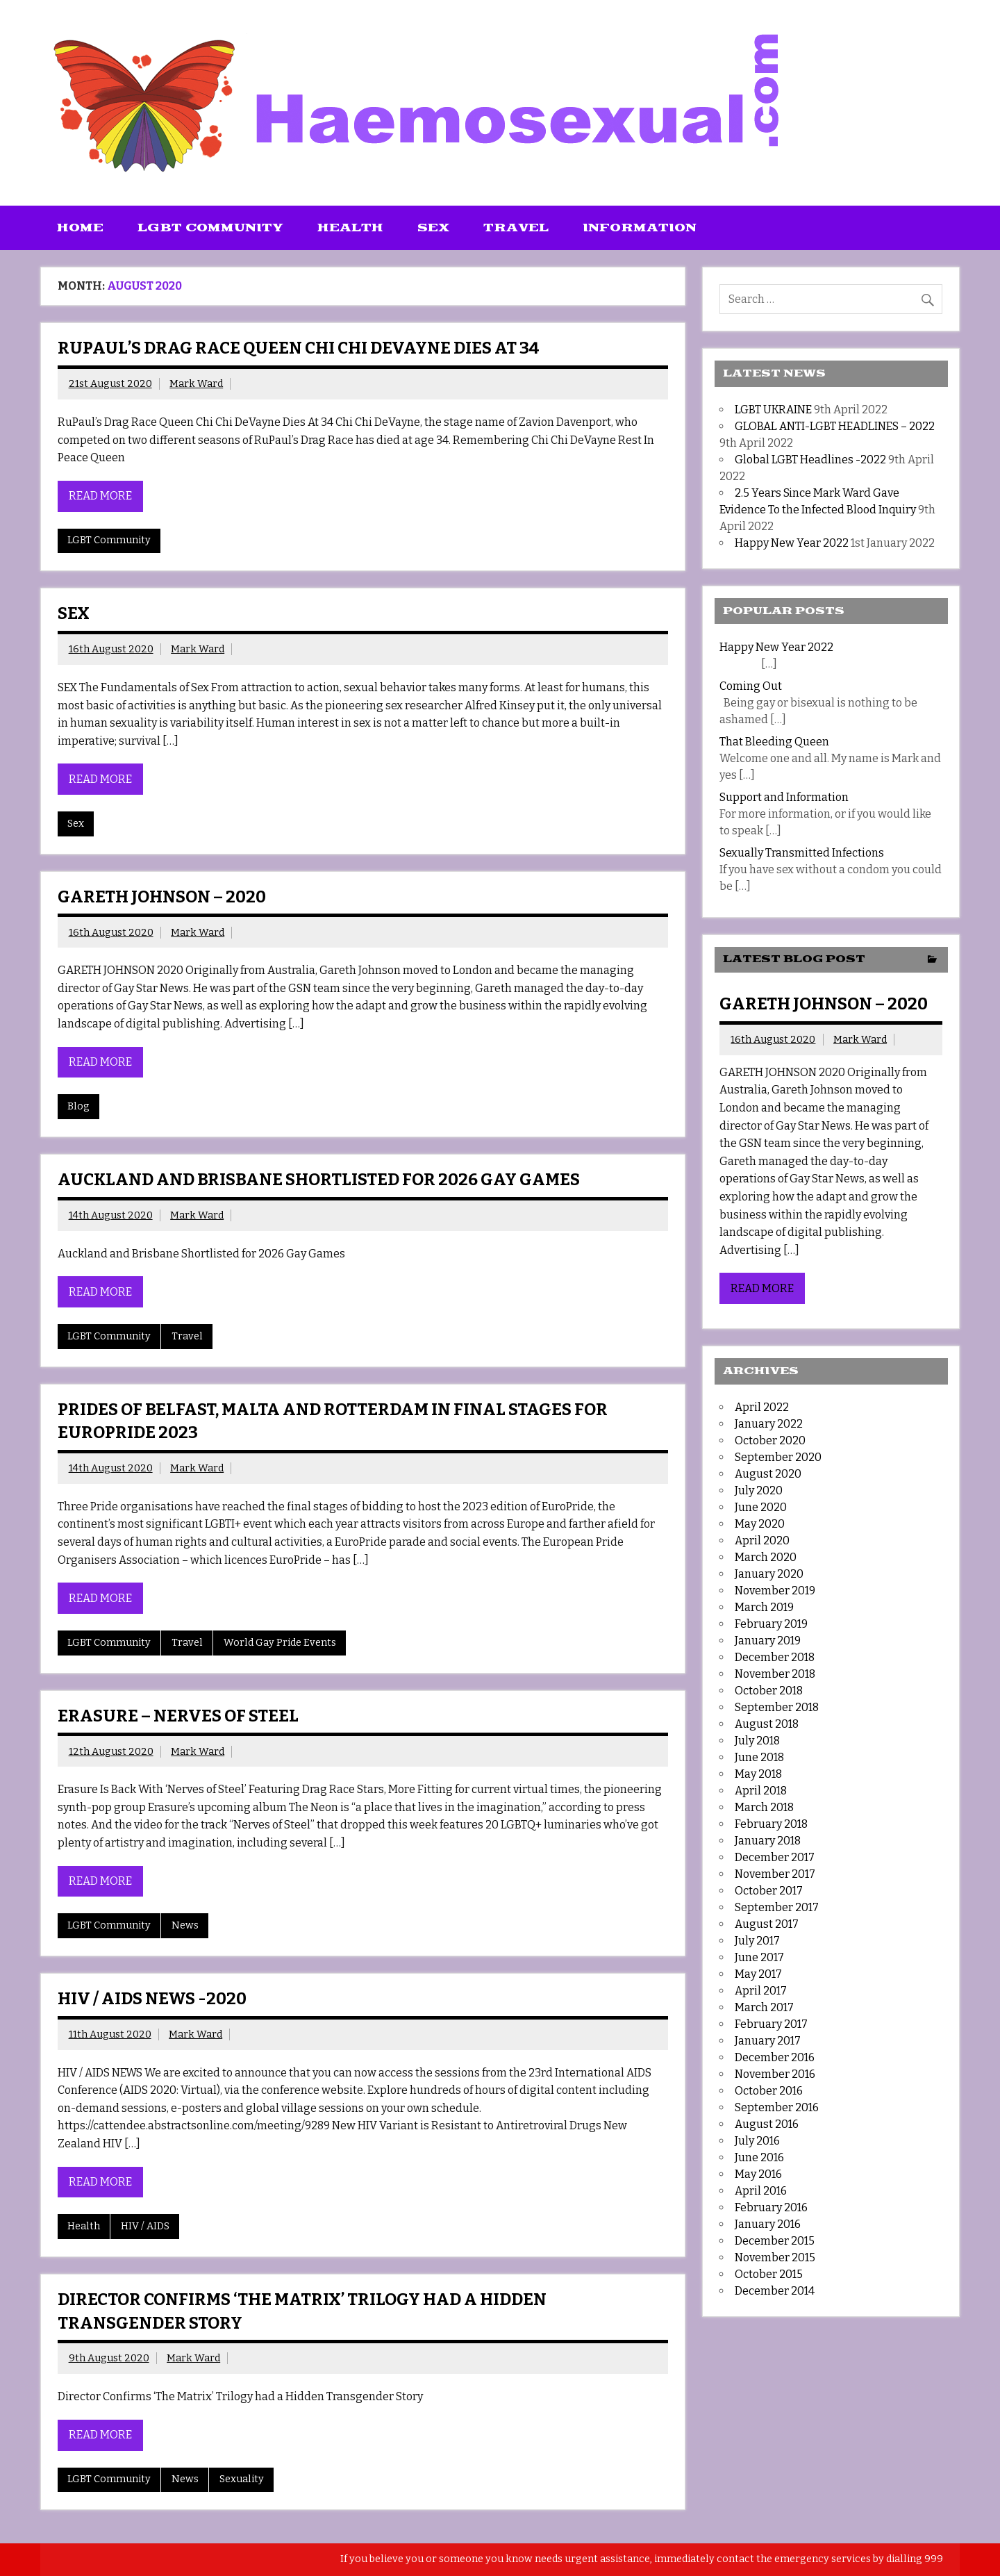  What do you see at coordinates (769, 1890) in the screenshot?
I see `October 2017` at bounding box center [769, 1890].